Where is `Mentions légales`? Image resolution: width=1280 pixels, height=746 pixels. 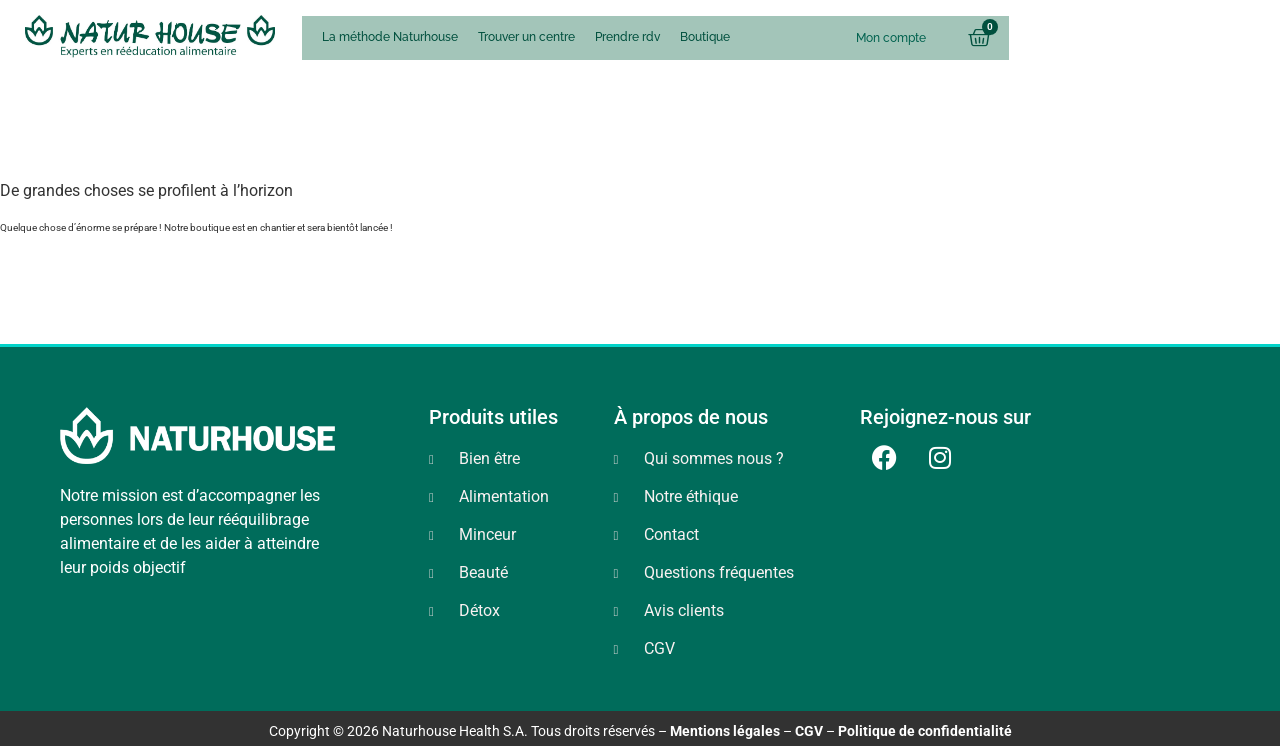
Mentions légales is located at coordinates (725, 731).